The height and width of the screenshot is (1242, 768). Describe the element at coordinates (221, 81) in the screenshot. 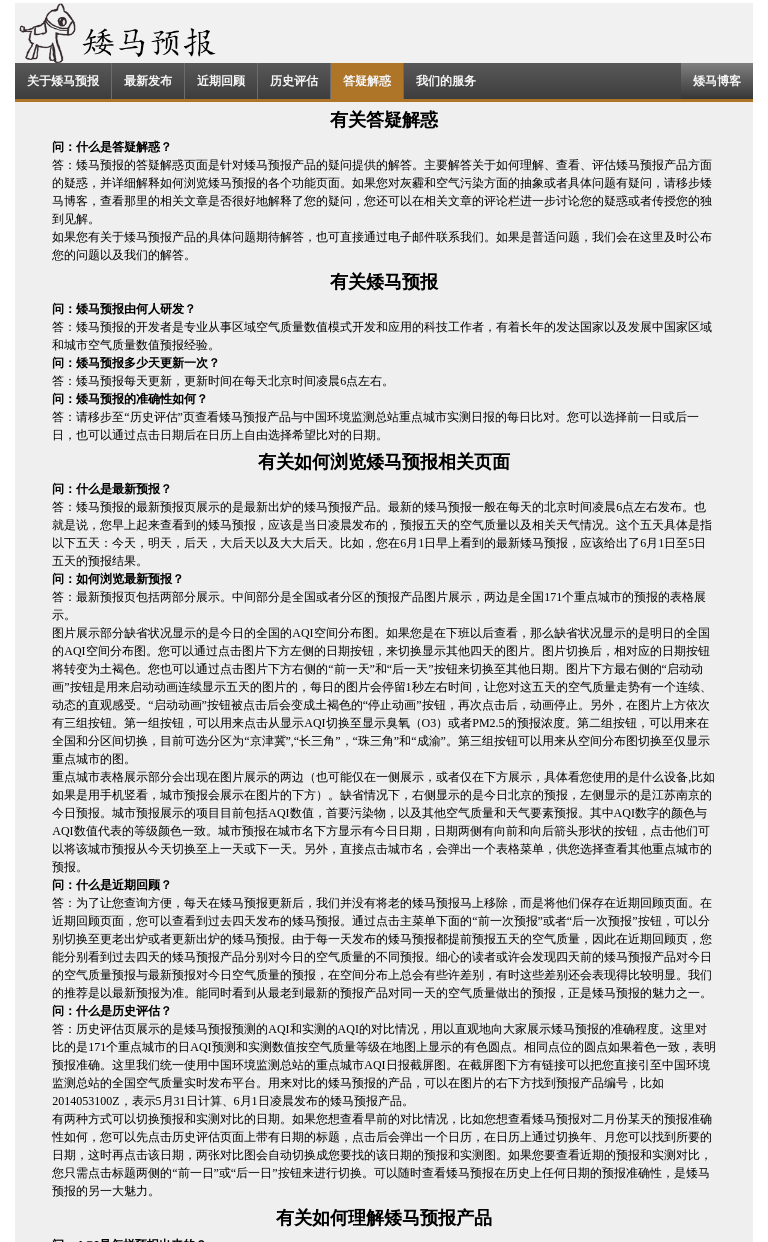

I see `近期回顾` at that location.